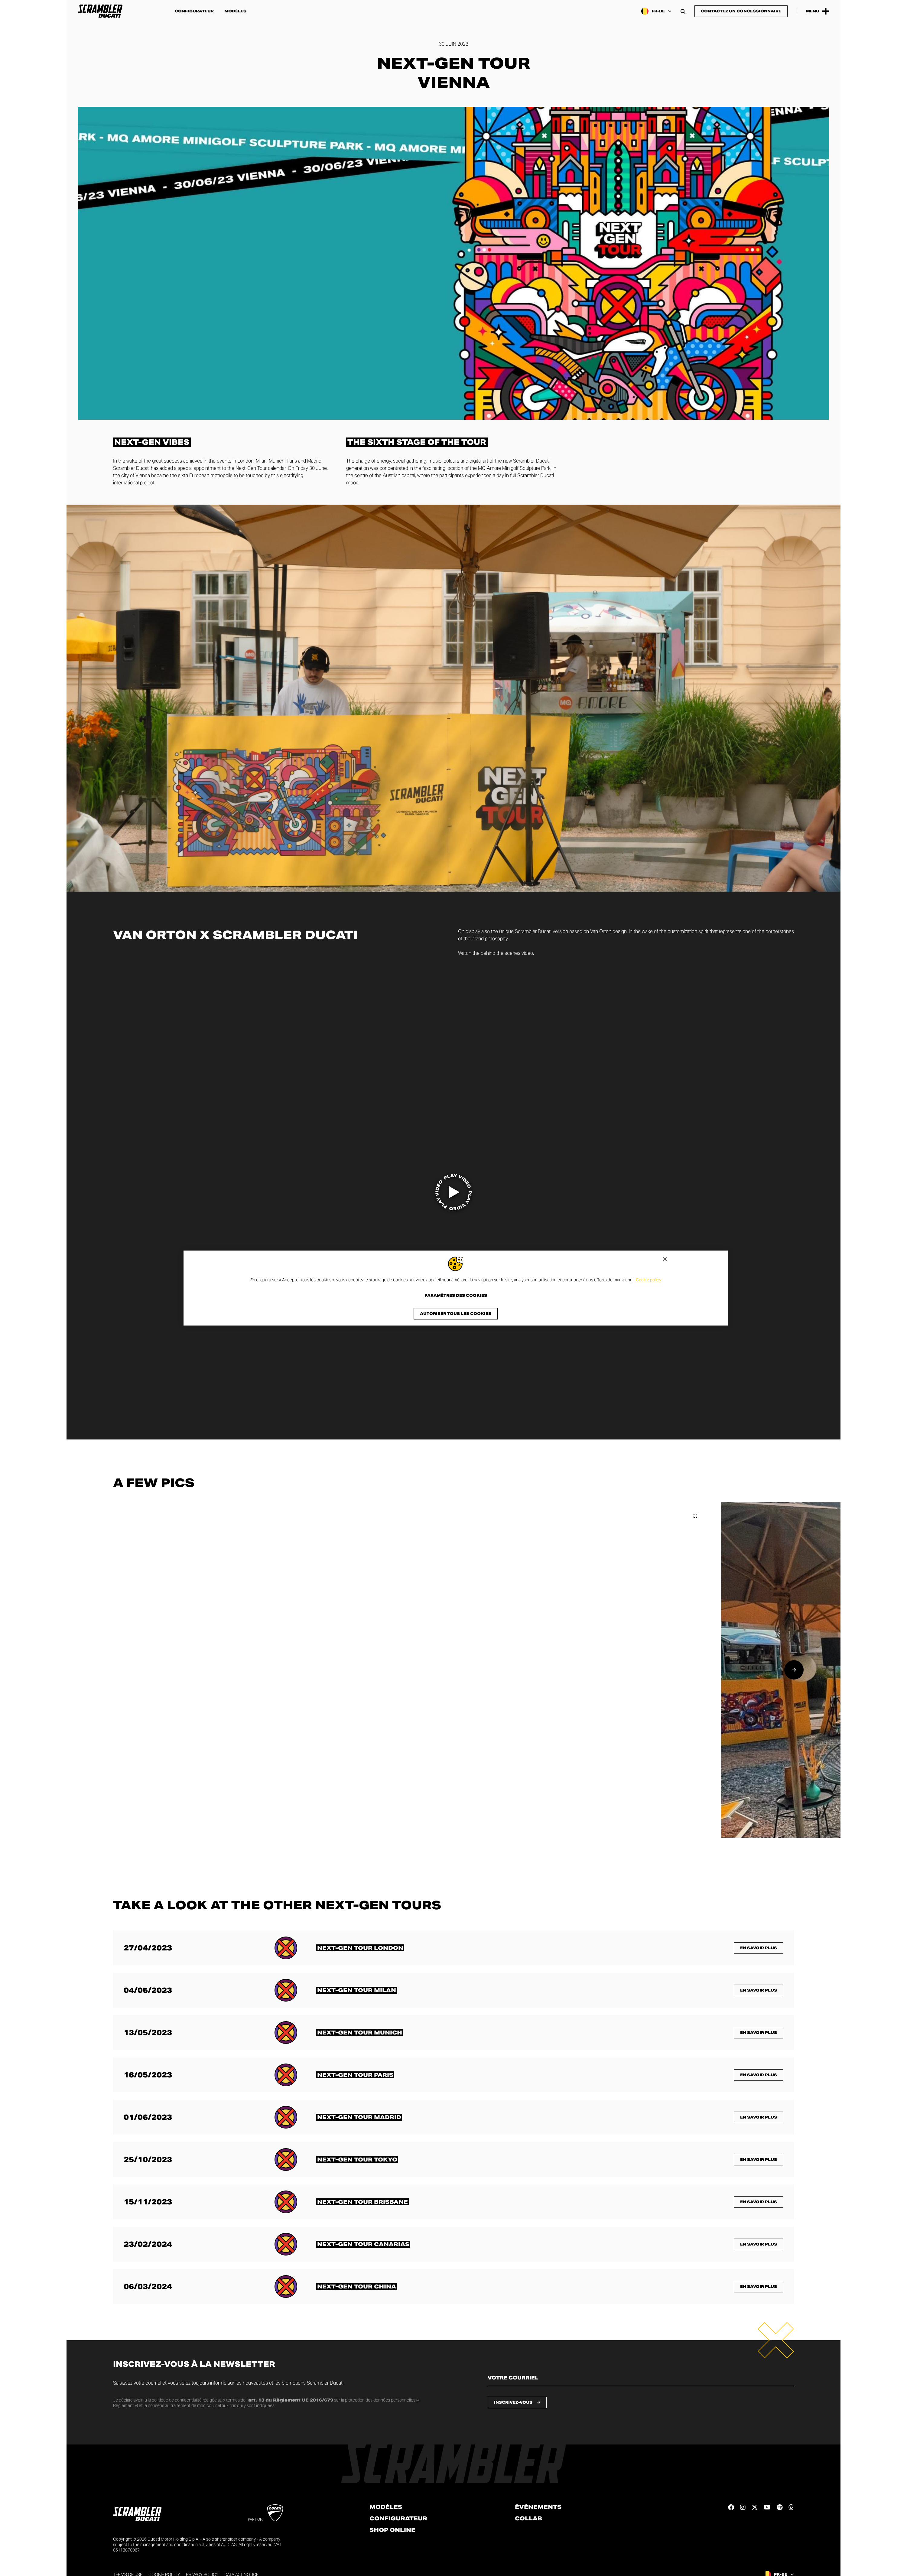 This screenshot has width=907, height=2576. What do you see at coordinates (359, 2032) in the screenshot?
I see `[En savoir plus sur <span class="text-format-highlighted-title text-format-uppercase">Next-Gen Tour Munich</span>]` at bounding box center [359, 2032].